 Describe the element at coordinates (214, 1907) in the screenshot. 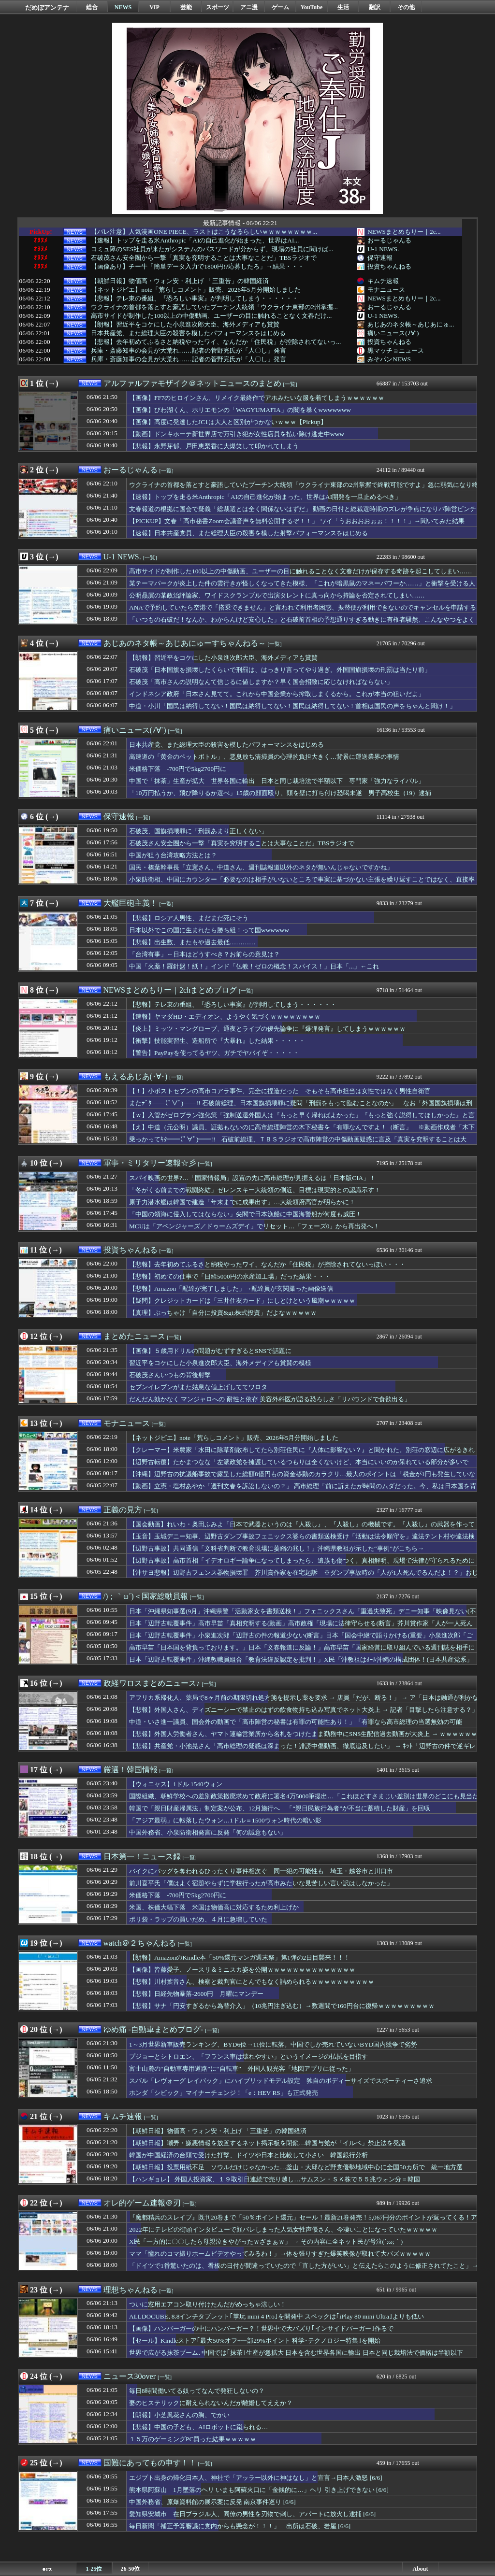

I see `米国、株価大幅下落 米国は物価高に対応するため利上げか` at that location.